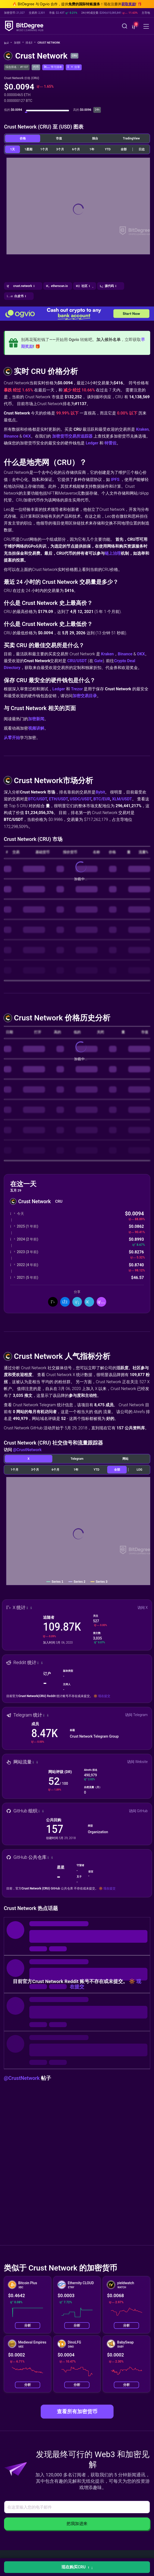 This screenshot has height=2576, width=154. What do you see at coordinates (104, 1696) in the screenshot?
I see `现在提交` at bounding box center [104, 1696].